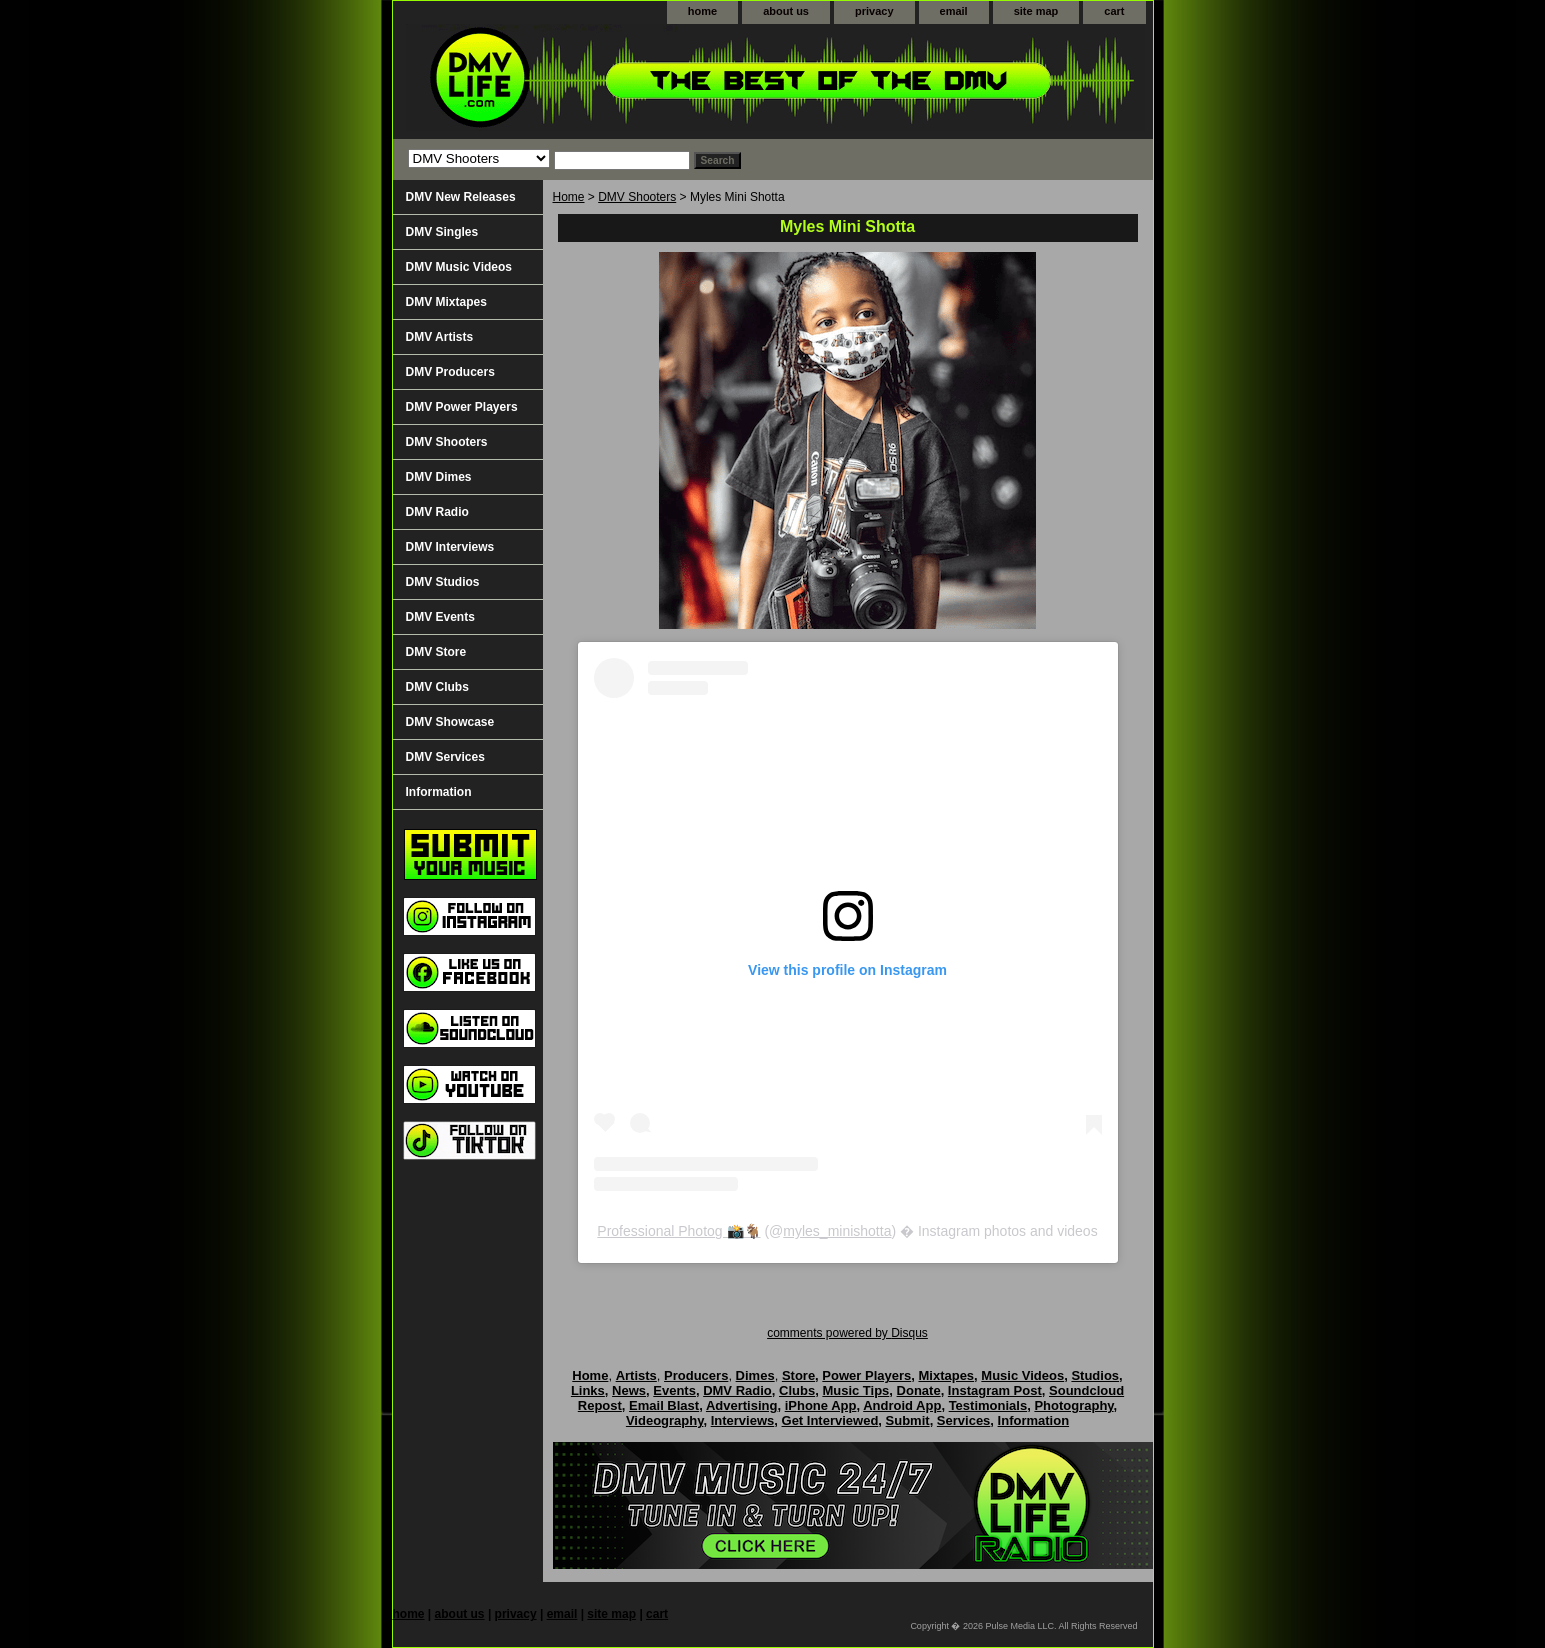 The height and width of the screenshot is (1648, 1545). What do you see at coordinates (439, 477) in the screenshot?
I see `DMV Dimes` at bounding box center [439, 477].